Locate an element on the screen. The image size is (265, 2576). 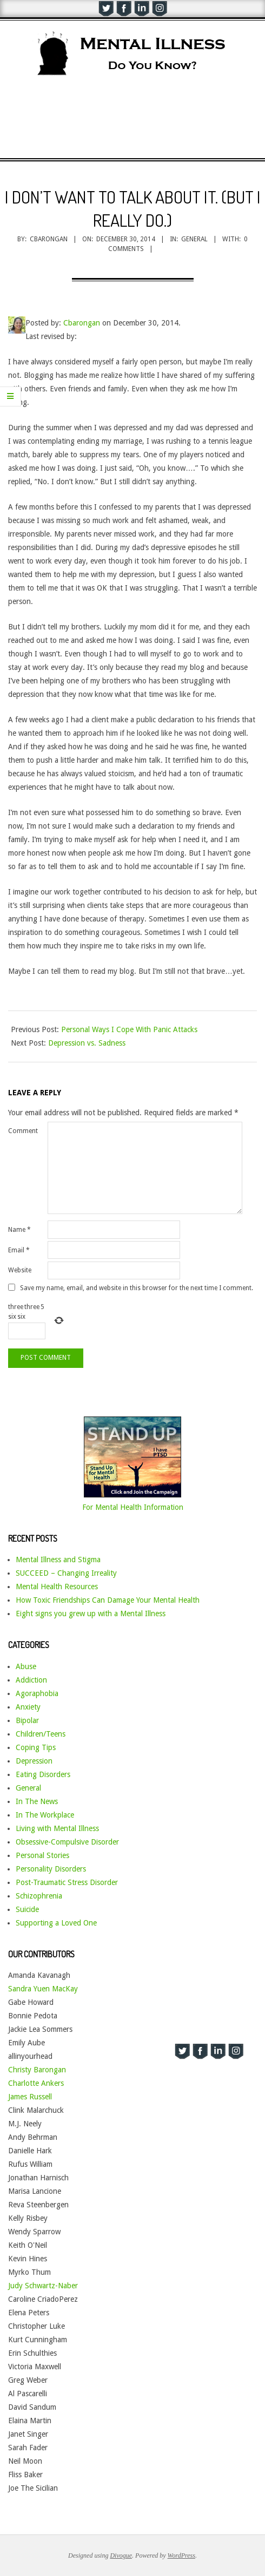
WordPress is located at coordinates (181, 2555).